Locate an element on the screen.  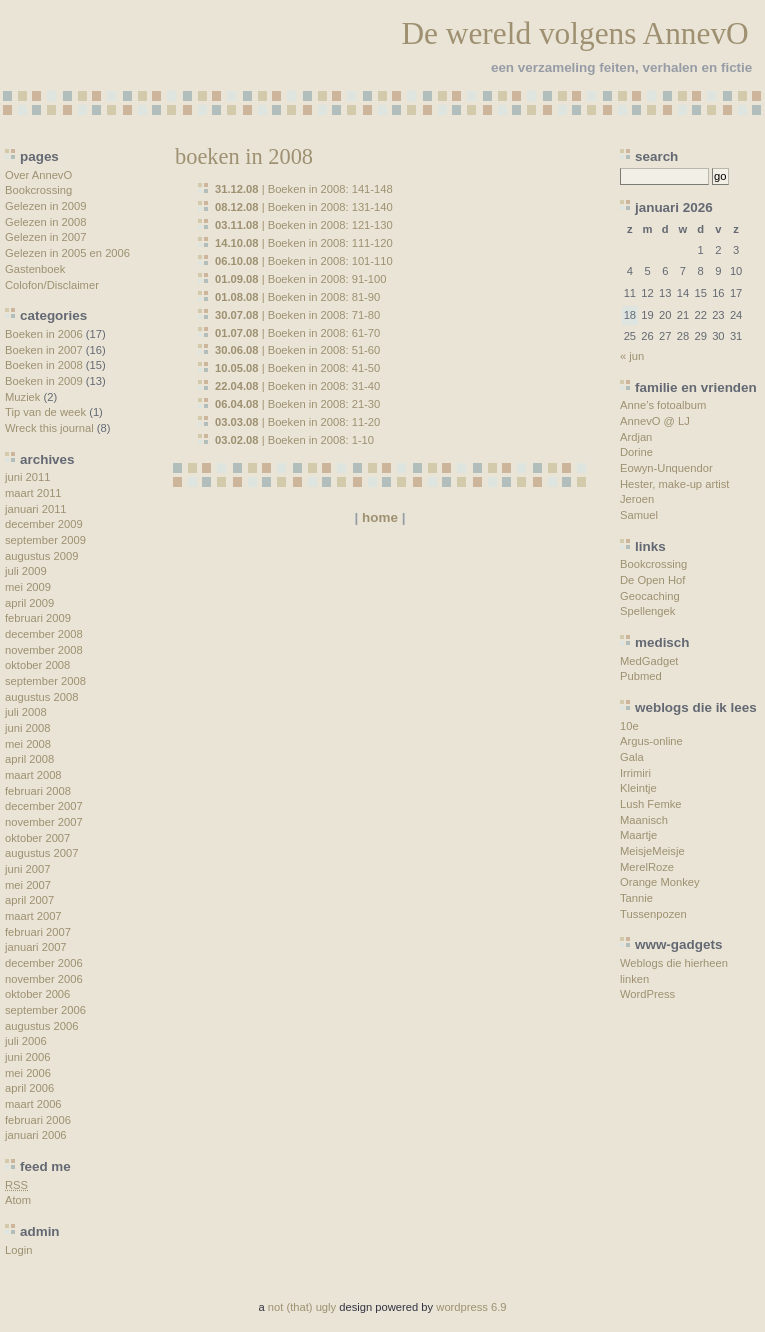
oktober 2006 is located at coordinates (37, 994).